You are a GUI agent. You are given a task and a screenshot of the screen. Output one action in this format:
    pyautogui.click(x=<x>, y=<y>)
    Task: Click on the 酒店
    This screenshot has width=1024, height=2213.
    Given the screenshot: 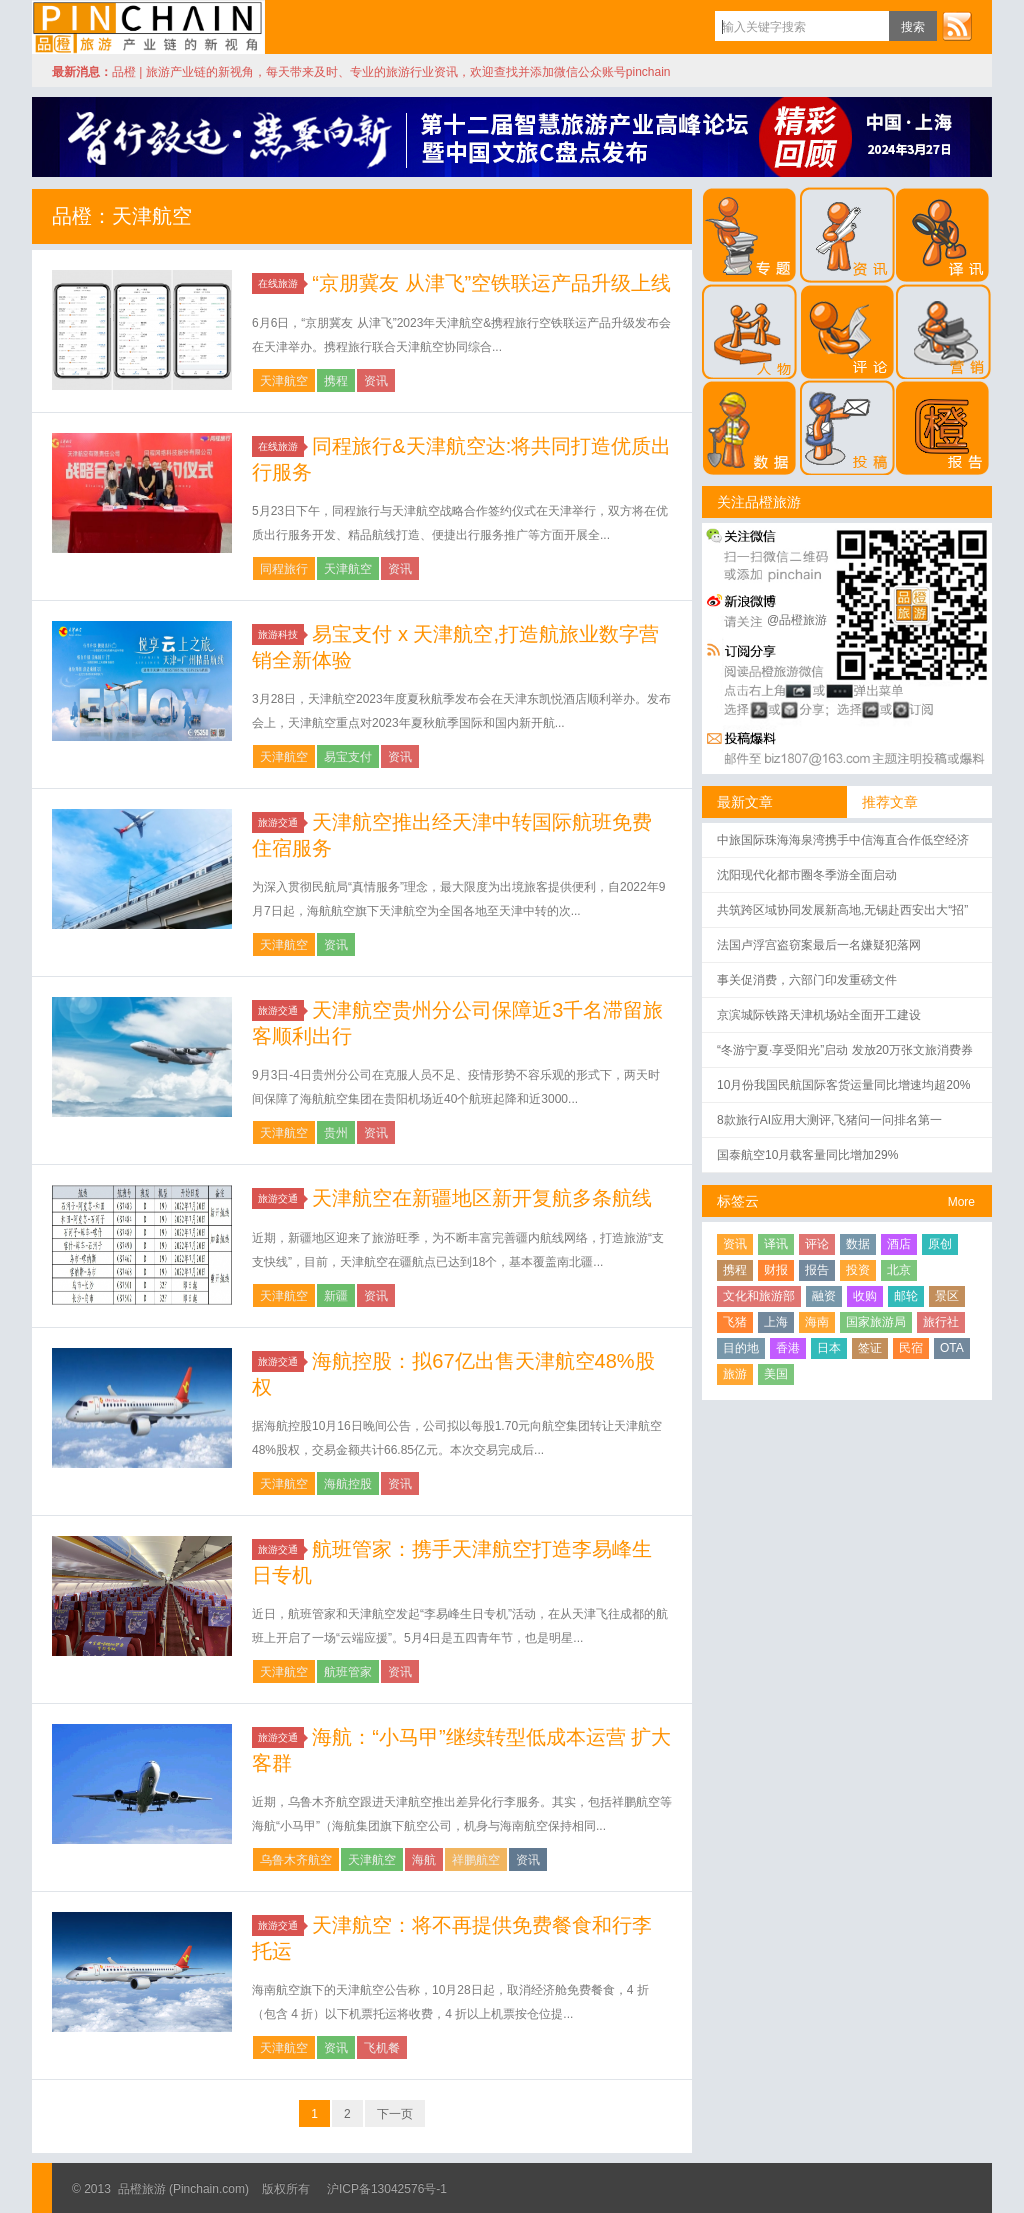 What is the action you would take?
    pyautogui.click(x=899, y=1244)
    